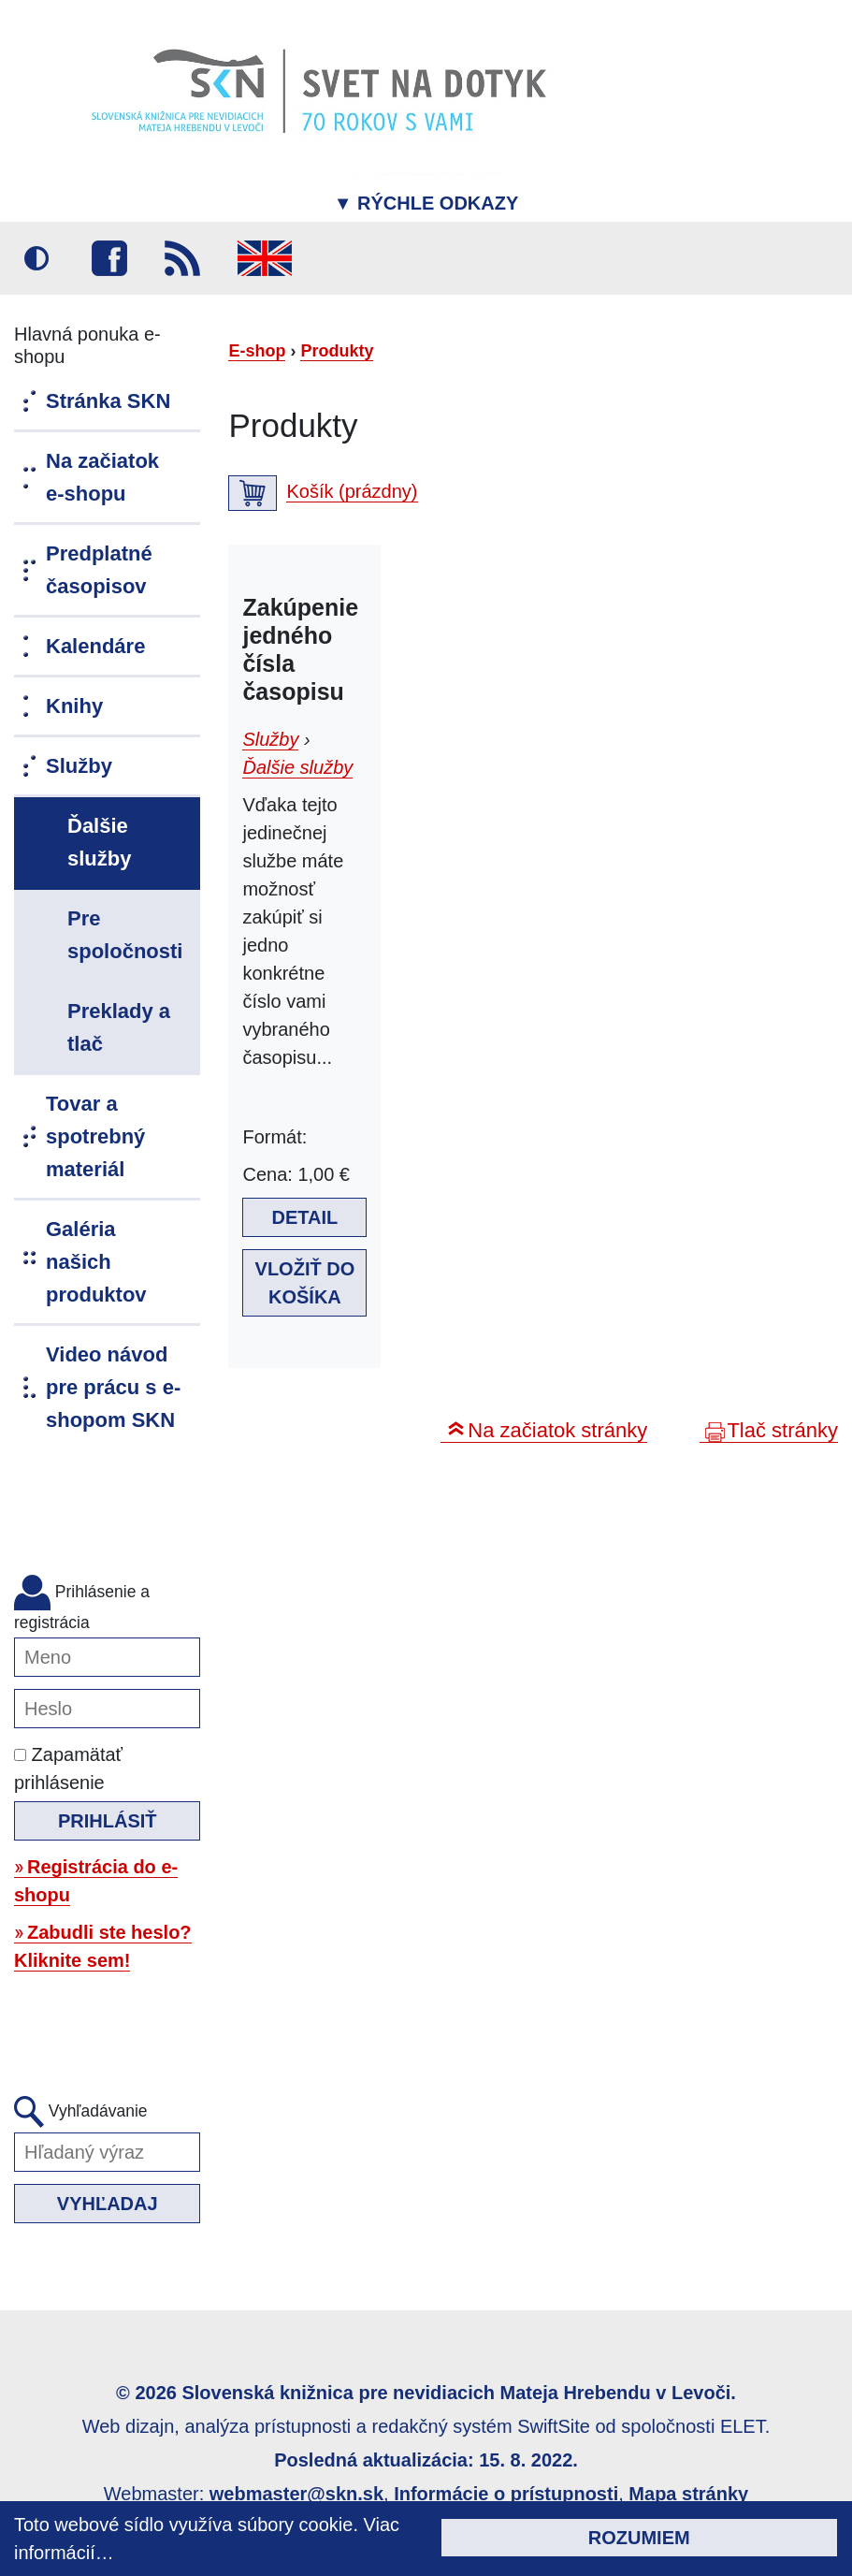  What do you see at coordinates (99, 570) in the screenshot?
I see `Predplatné časopisov [menuitem]` at bounding box center [99, 570].